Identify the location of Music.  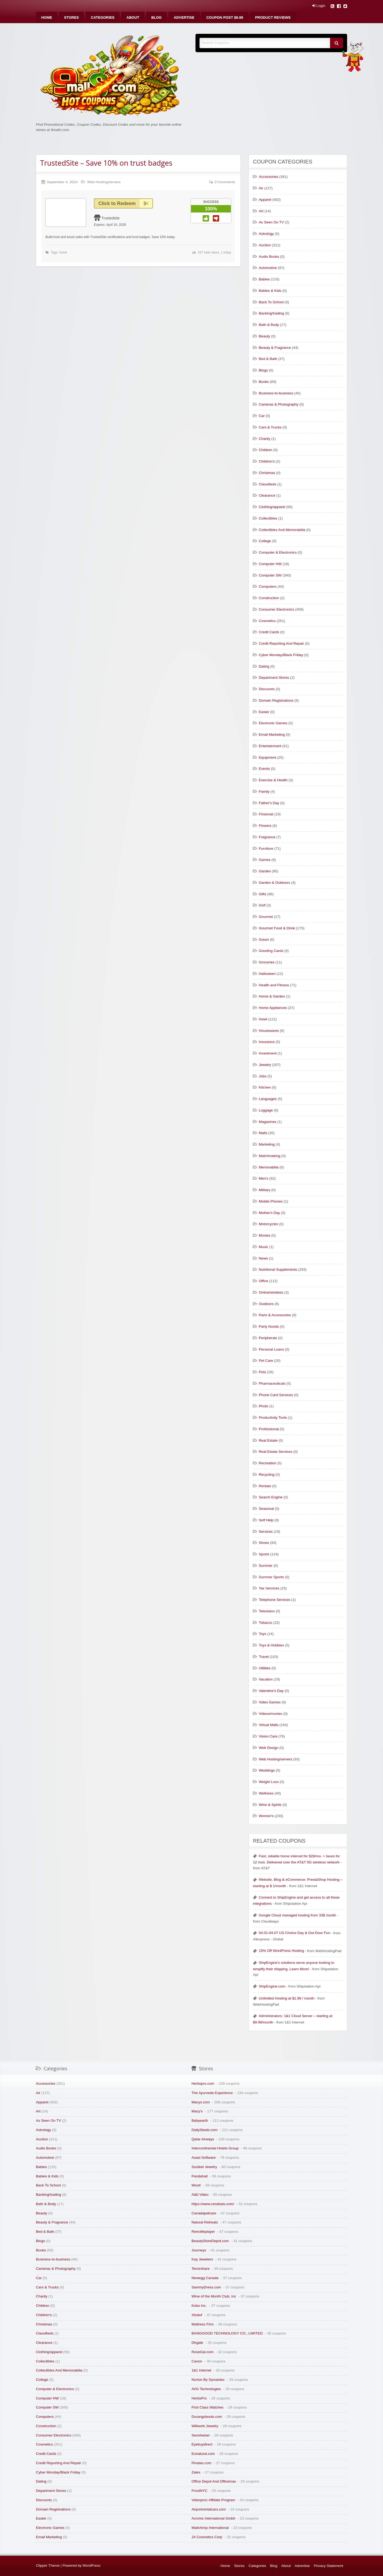
(263, 1247).